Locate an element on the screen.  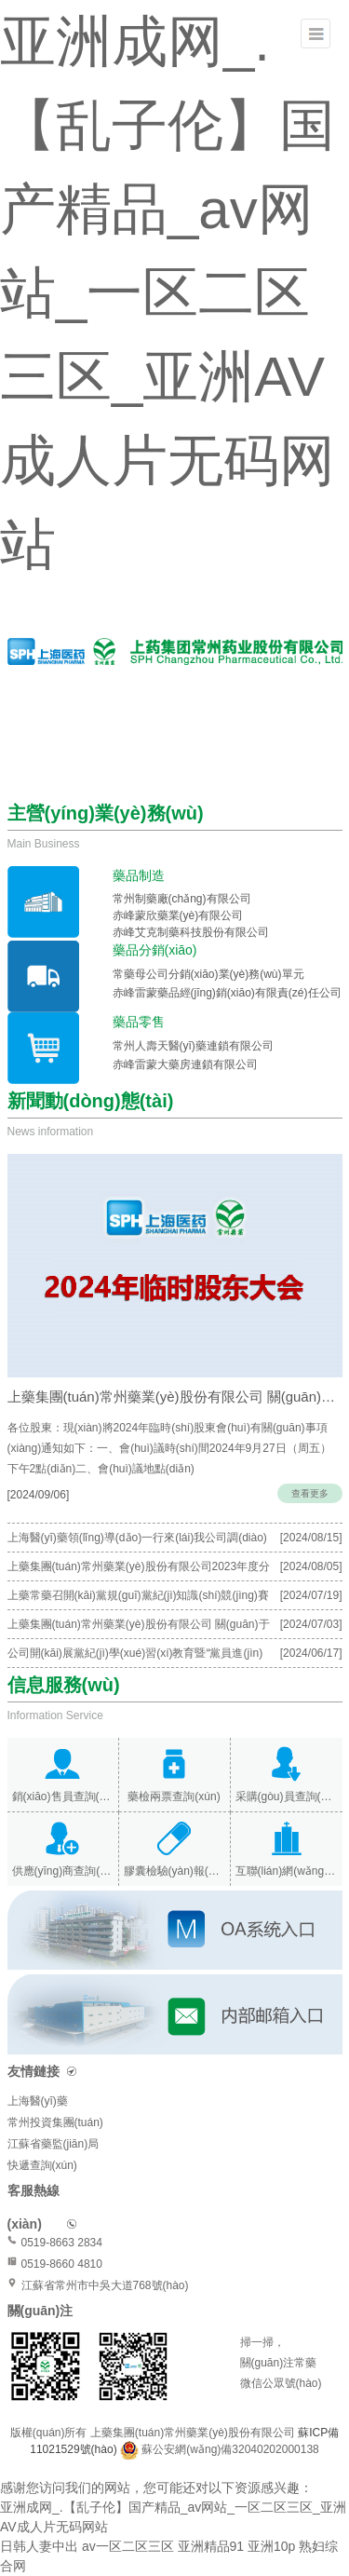
亚洲精品91 is located at coordinates (211, 2546).